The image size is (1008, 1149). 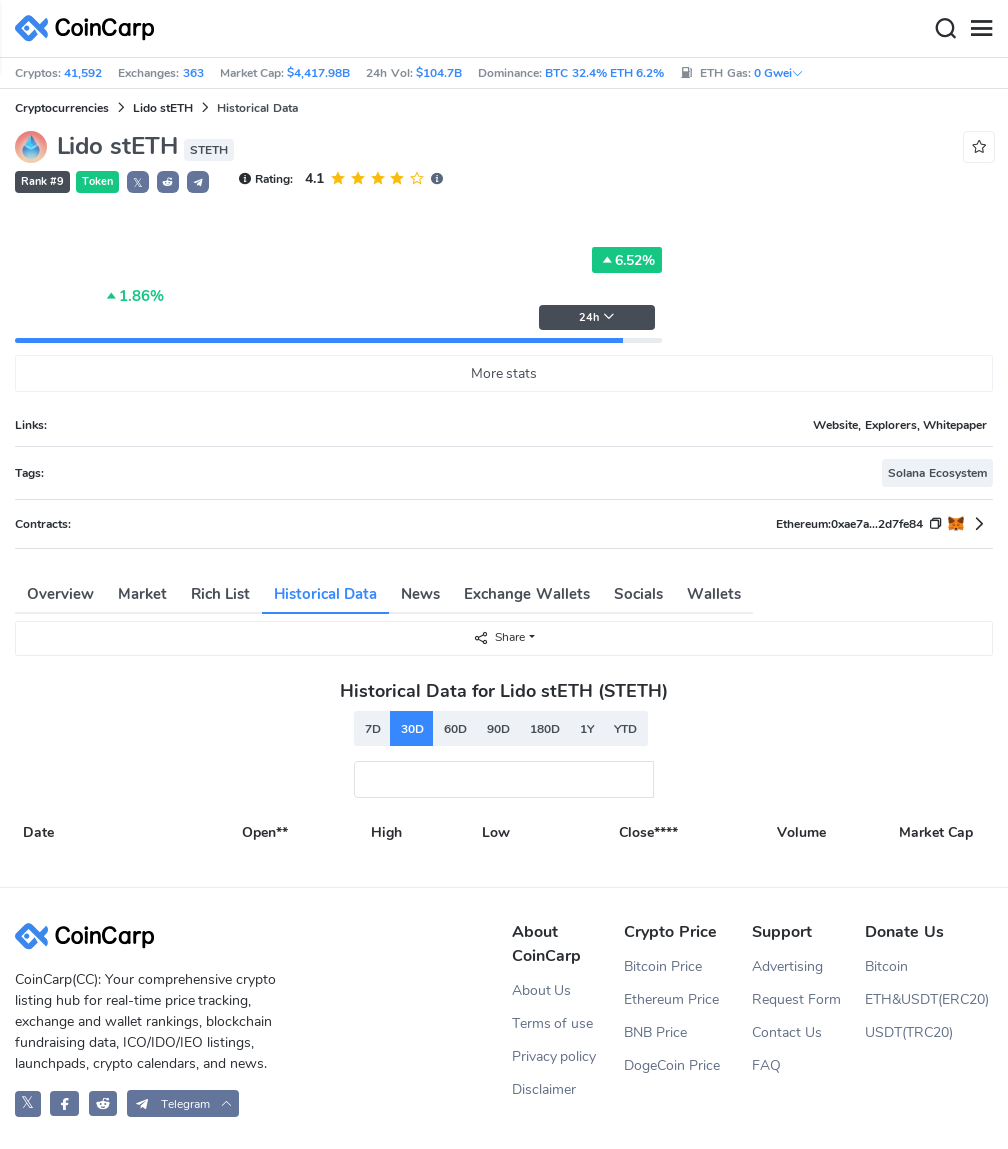 I want to click on 90D, so click(x=498, y=729).